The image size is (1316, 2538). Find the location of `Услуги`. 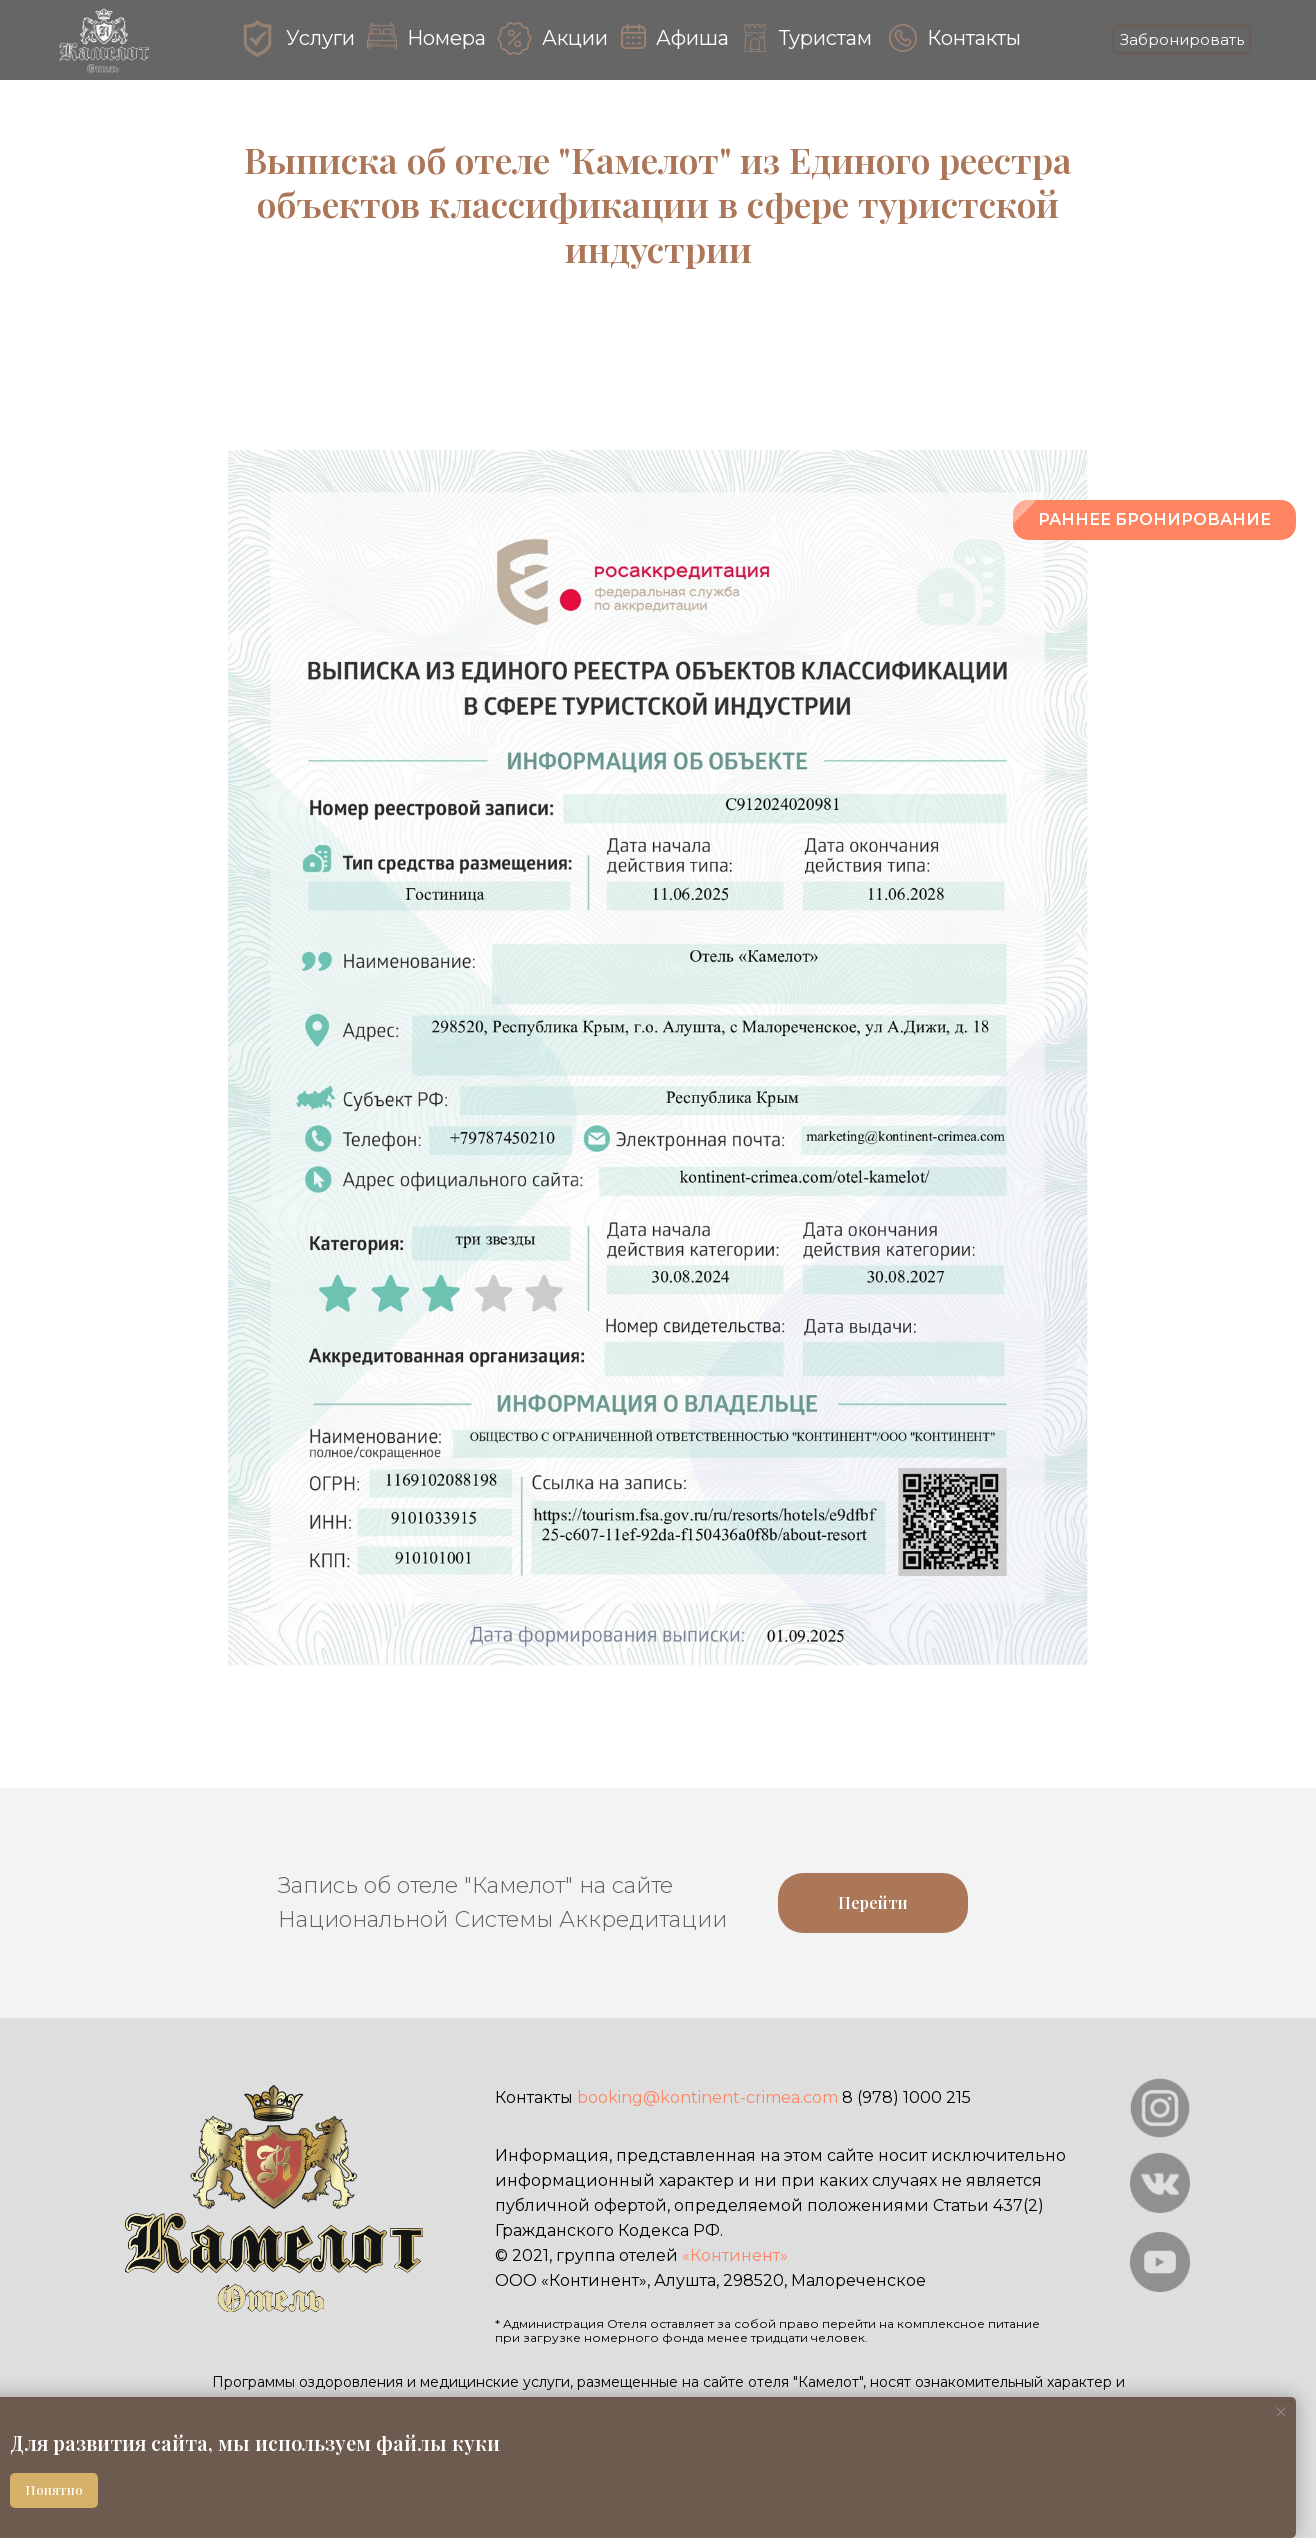

Услуги is located at coordinates (320, 38).